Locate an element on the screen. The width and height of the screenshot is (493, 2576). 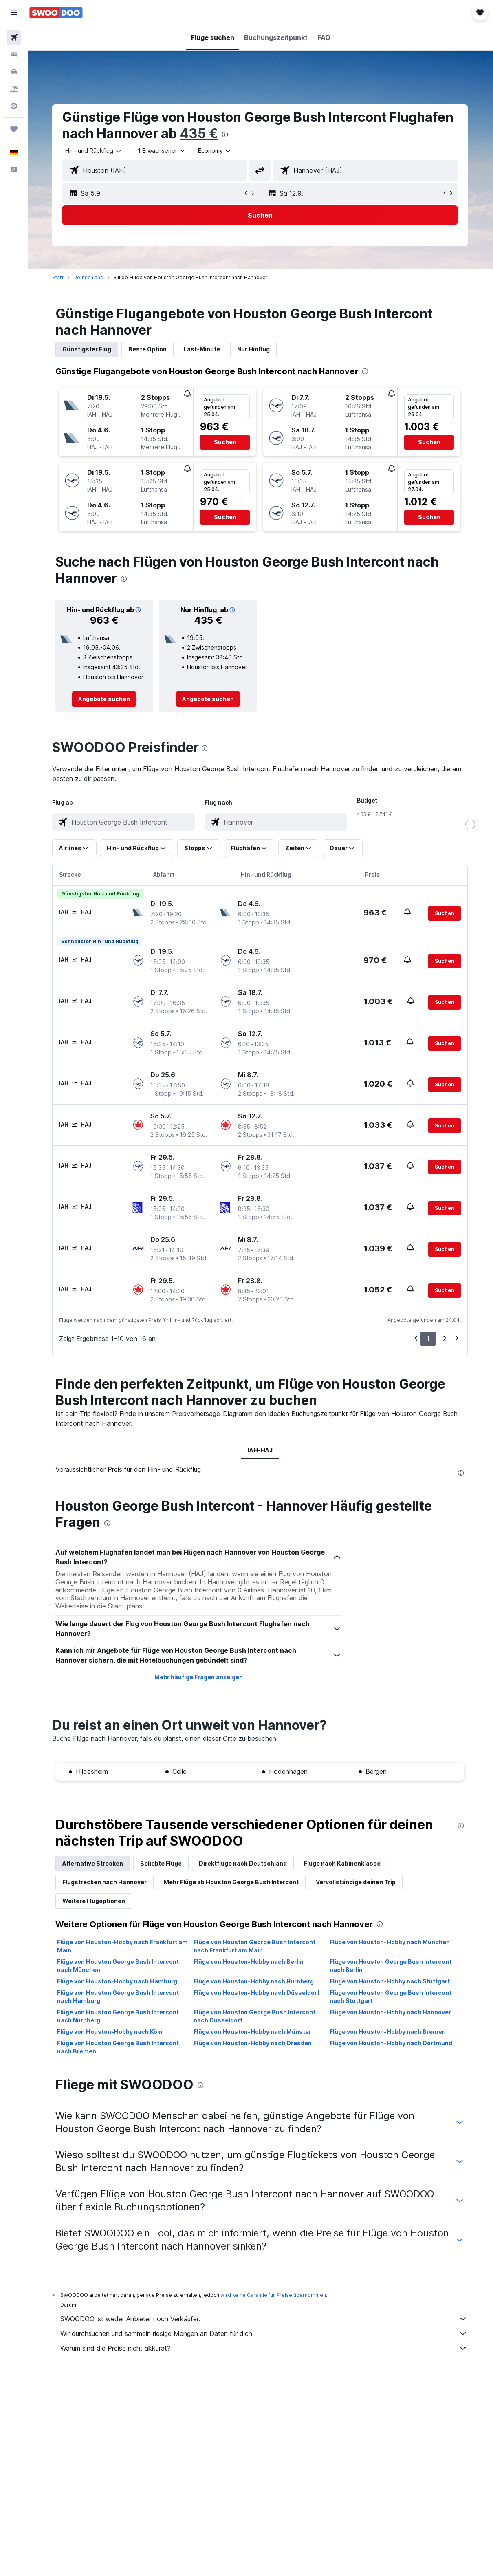
Flüge von Houston George Bush Intercont nach Bremen is located at coordinates (119, 2047).